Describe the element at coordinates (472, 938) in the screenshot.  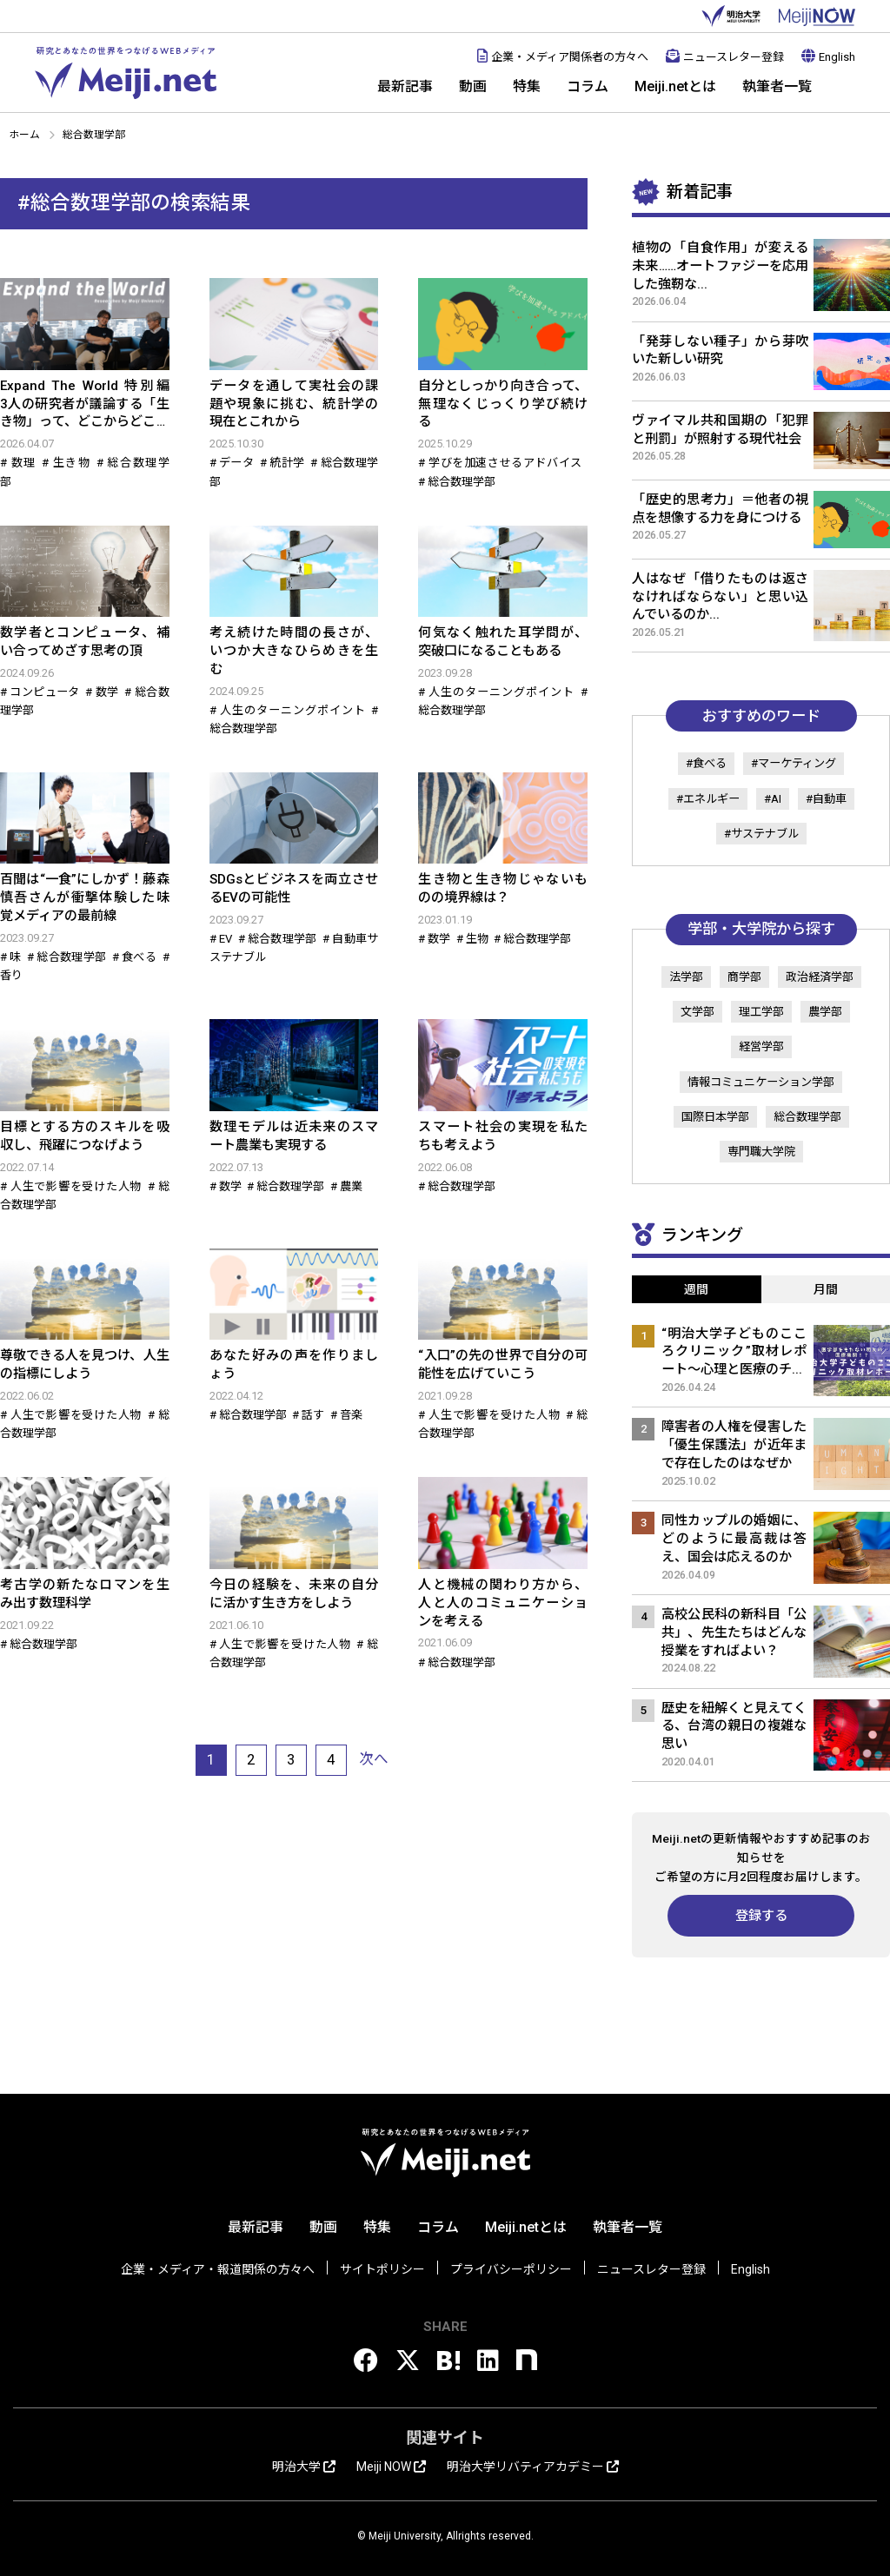
I see `# 生物` at that location.